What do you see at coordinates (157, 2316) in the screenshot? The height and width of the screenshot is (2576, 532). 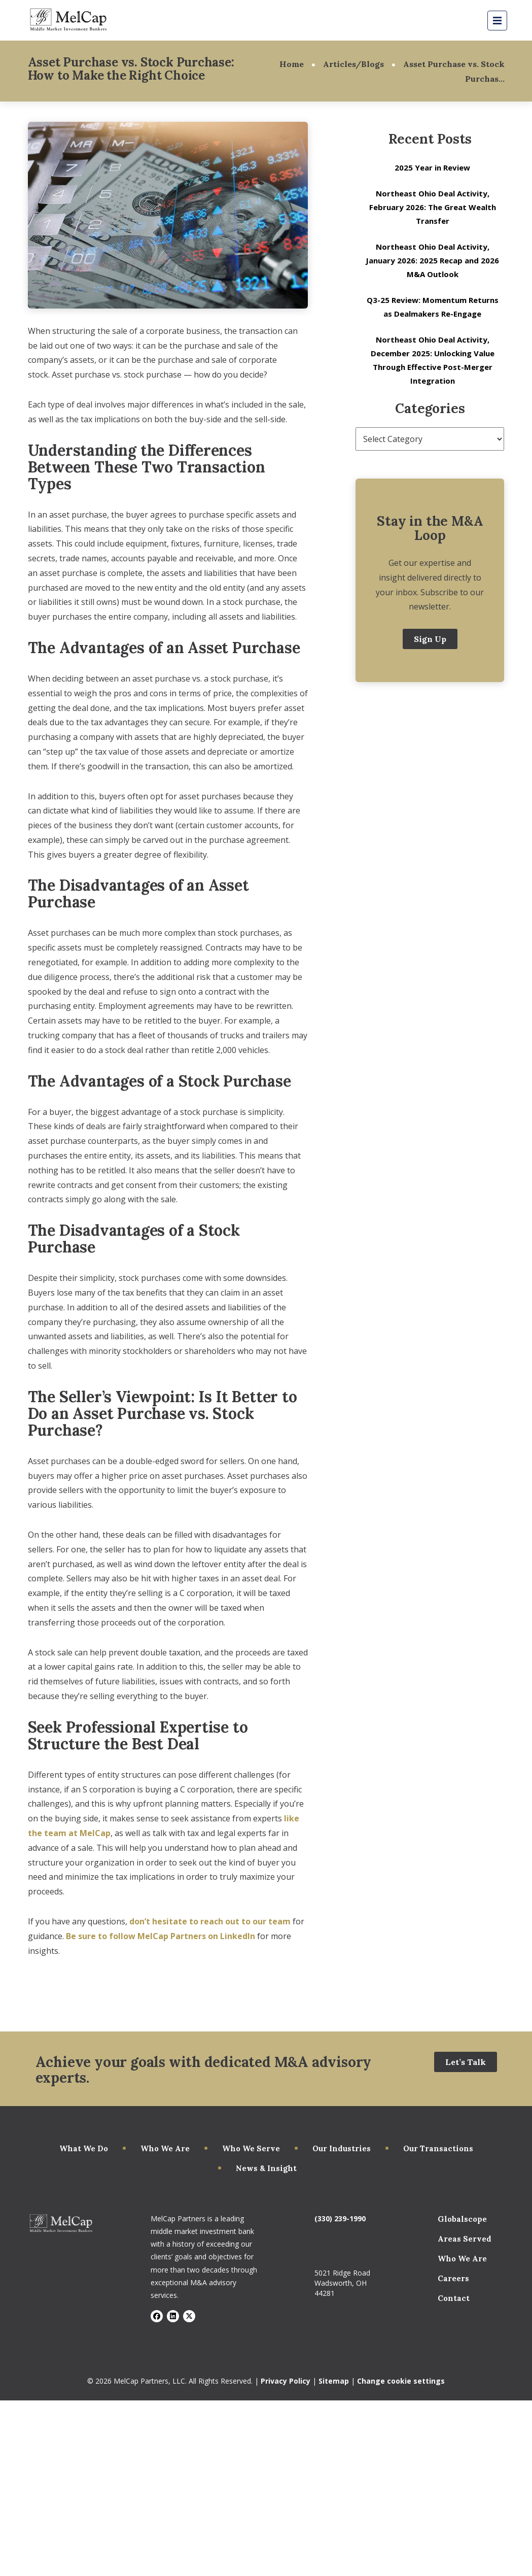 I see `[Visit Facebook]` at bounding box center [157, 2316].